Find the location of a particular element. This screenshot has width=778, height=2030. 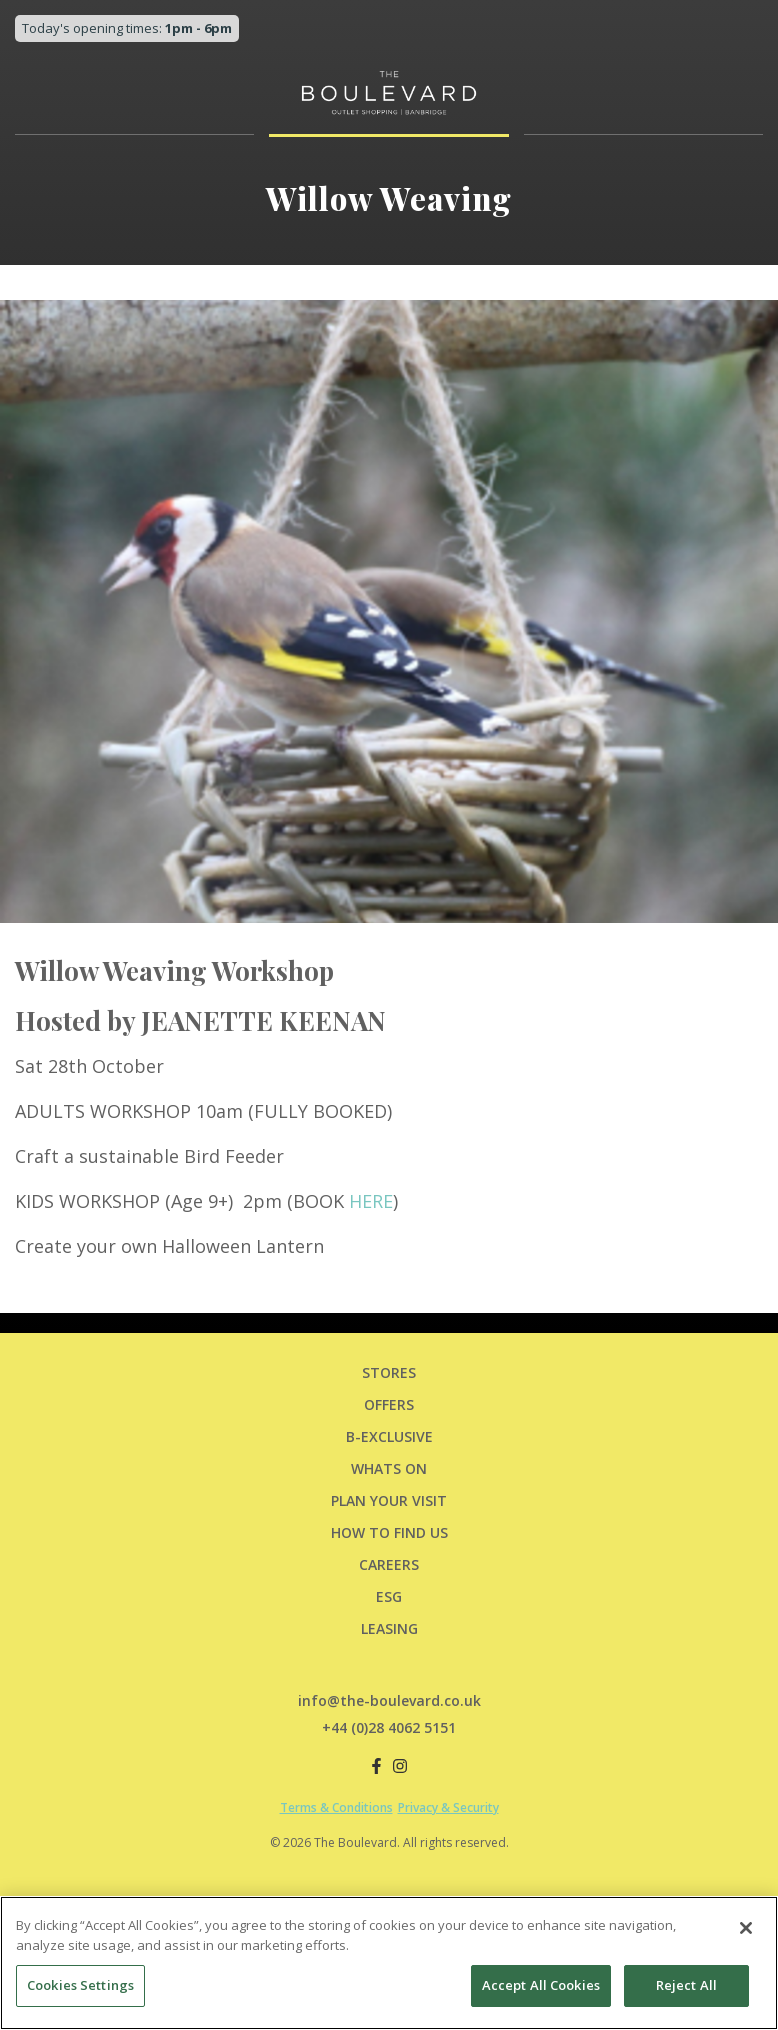

Whats On is located at coordinates (389, 1468).